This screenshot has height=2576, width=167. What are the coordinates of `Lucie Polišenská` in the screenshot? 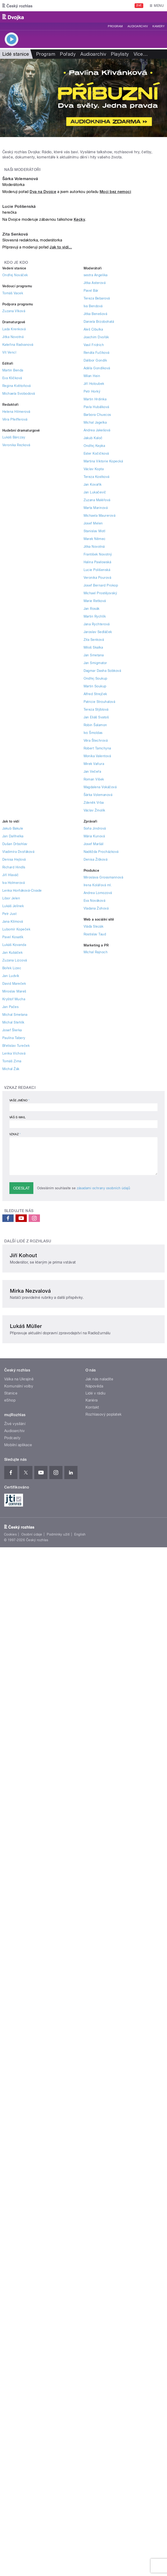 It's located at (19, 585).